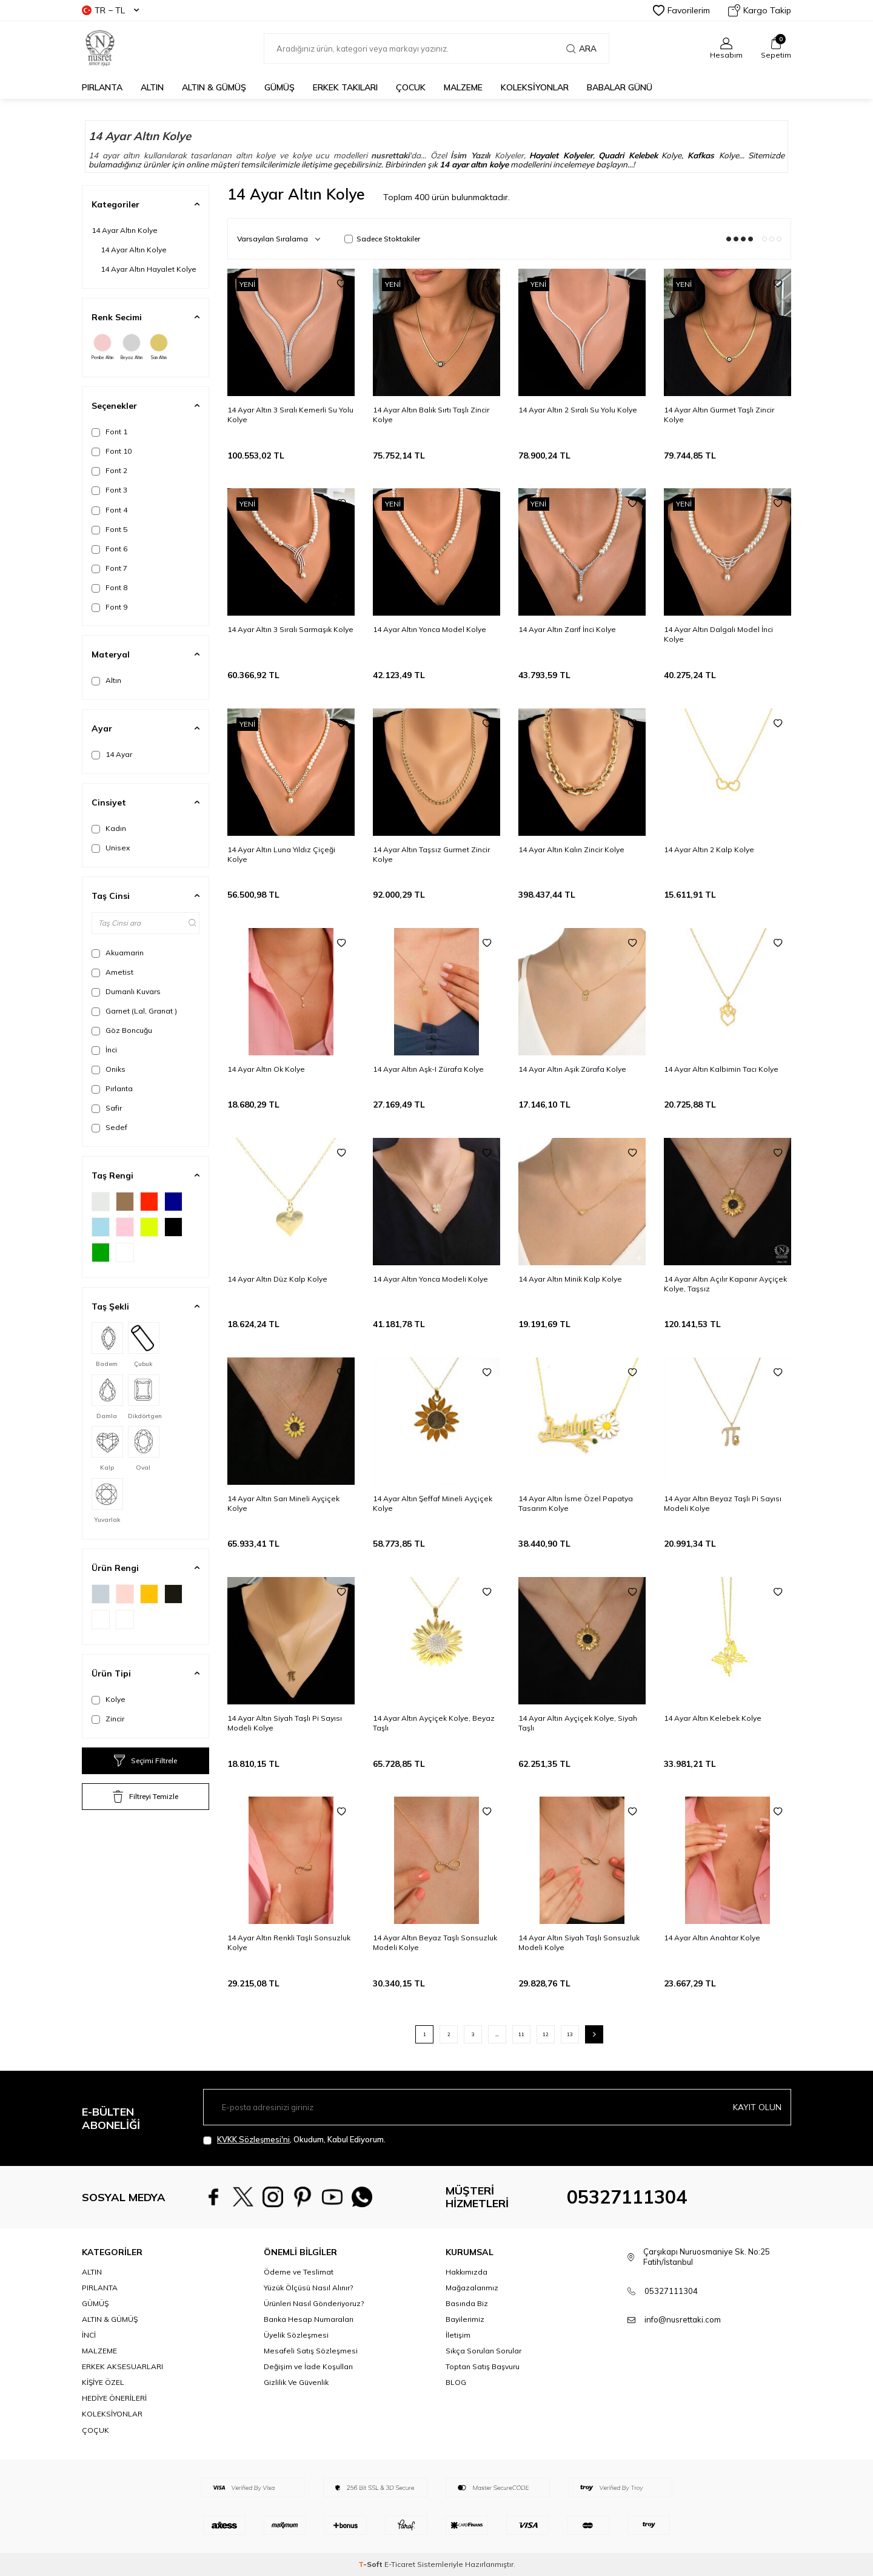  I want to click on Font 10, so click(112, 451).